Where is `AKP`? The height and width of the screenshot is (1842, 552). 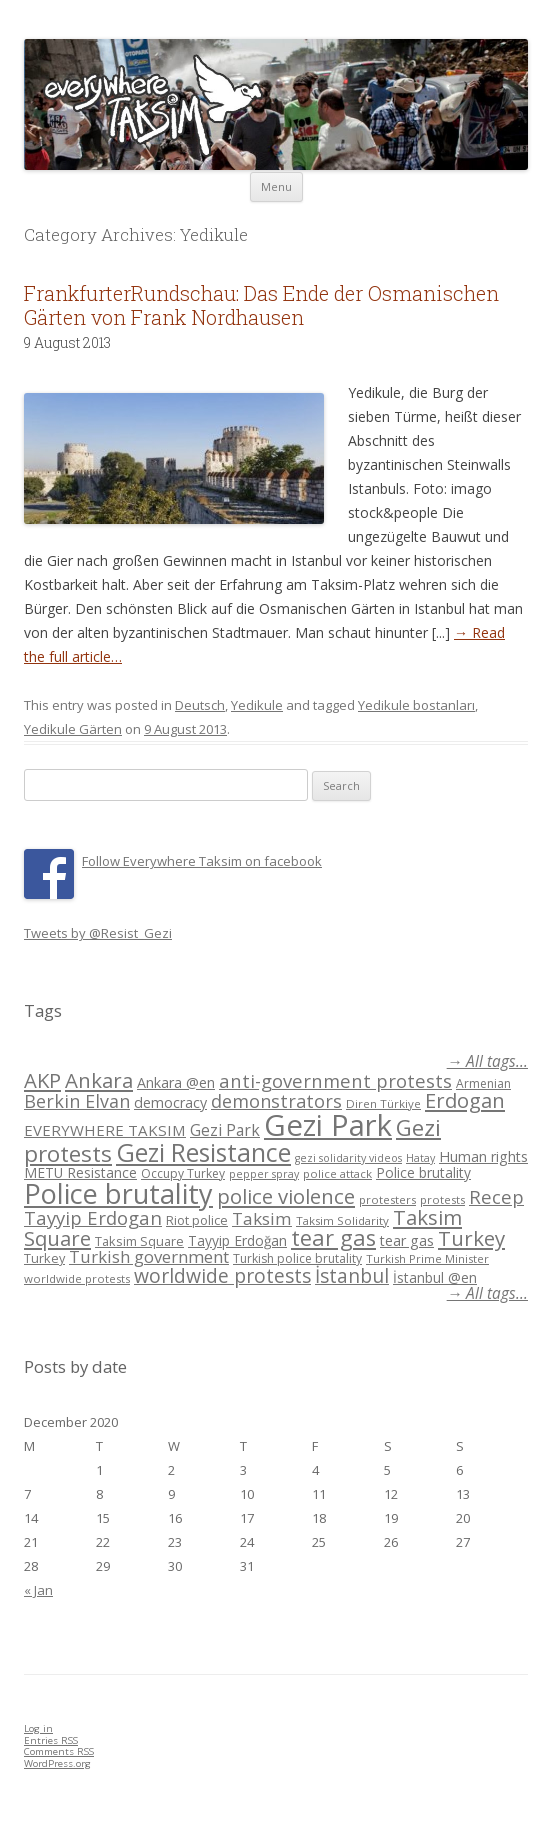 AKP is located at coordinates (42, 1080).